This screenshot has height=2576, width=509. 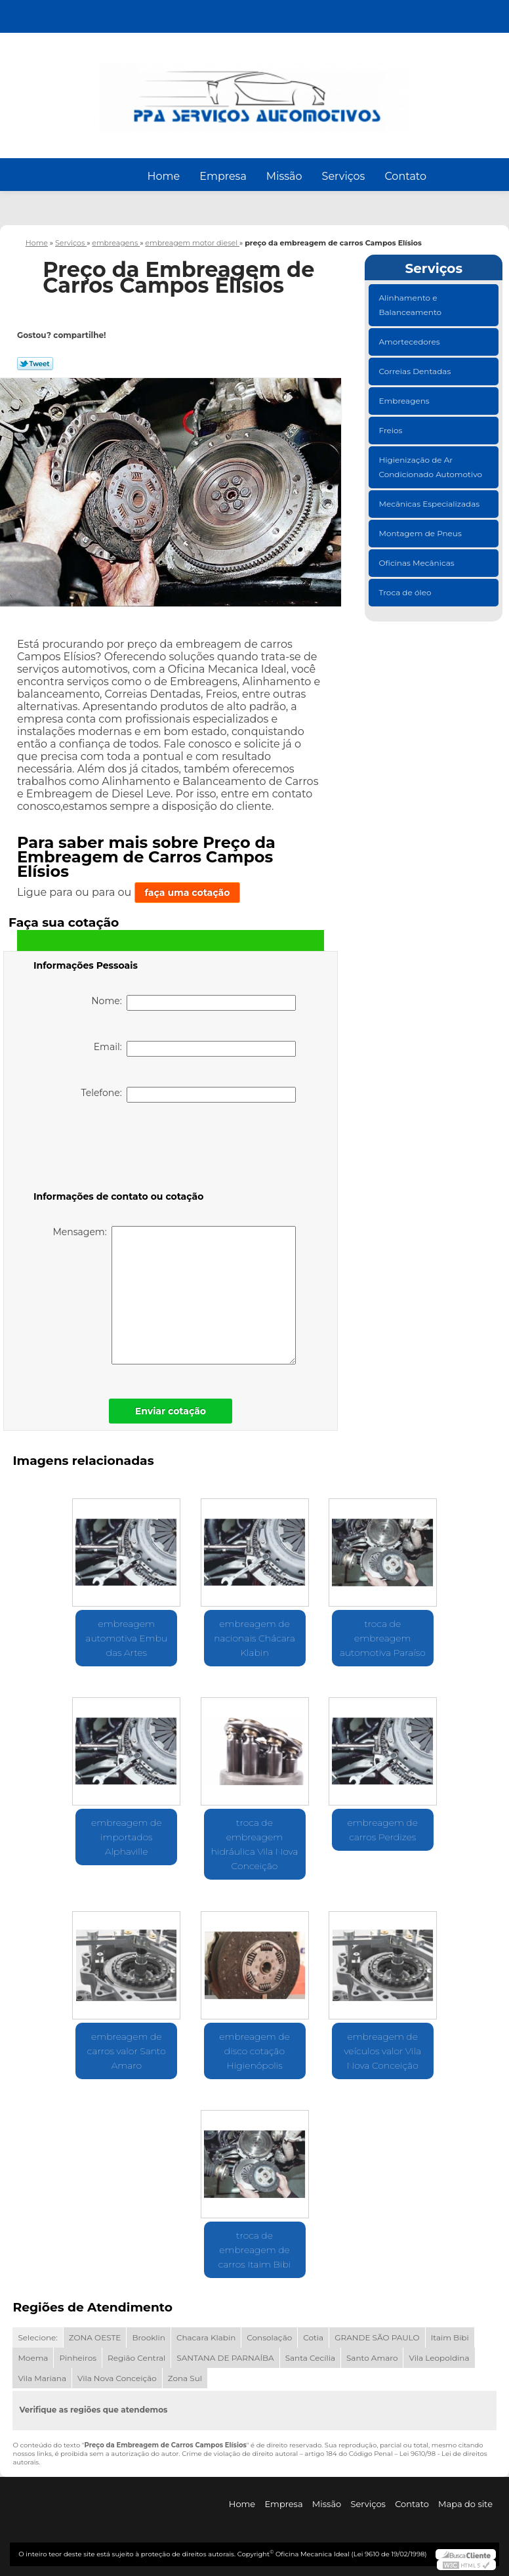 What do you see at coordinates (415, 371) in the screenshot?
I see `Correias Dentadas` at bounding box center [415, 371].